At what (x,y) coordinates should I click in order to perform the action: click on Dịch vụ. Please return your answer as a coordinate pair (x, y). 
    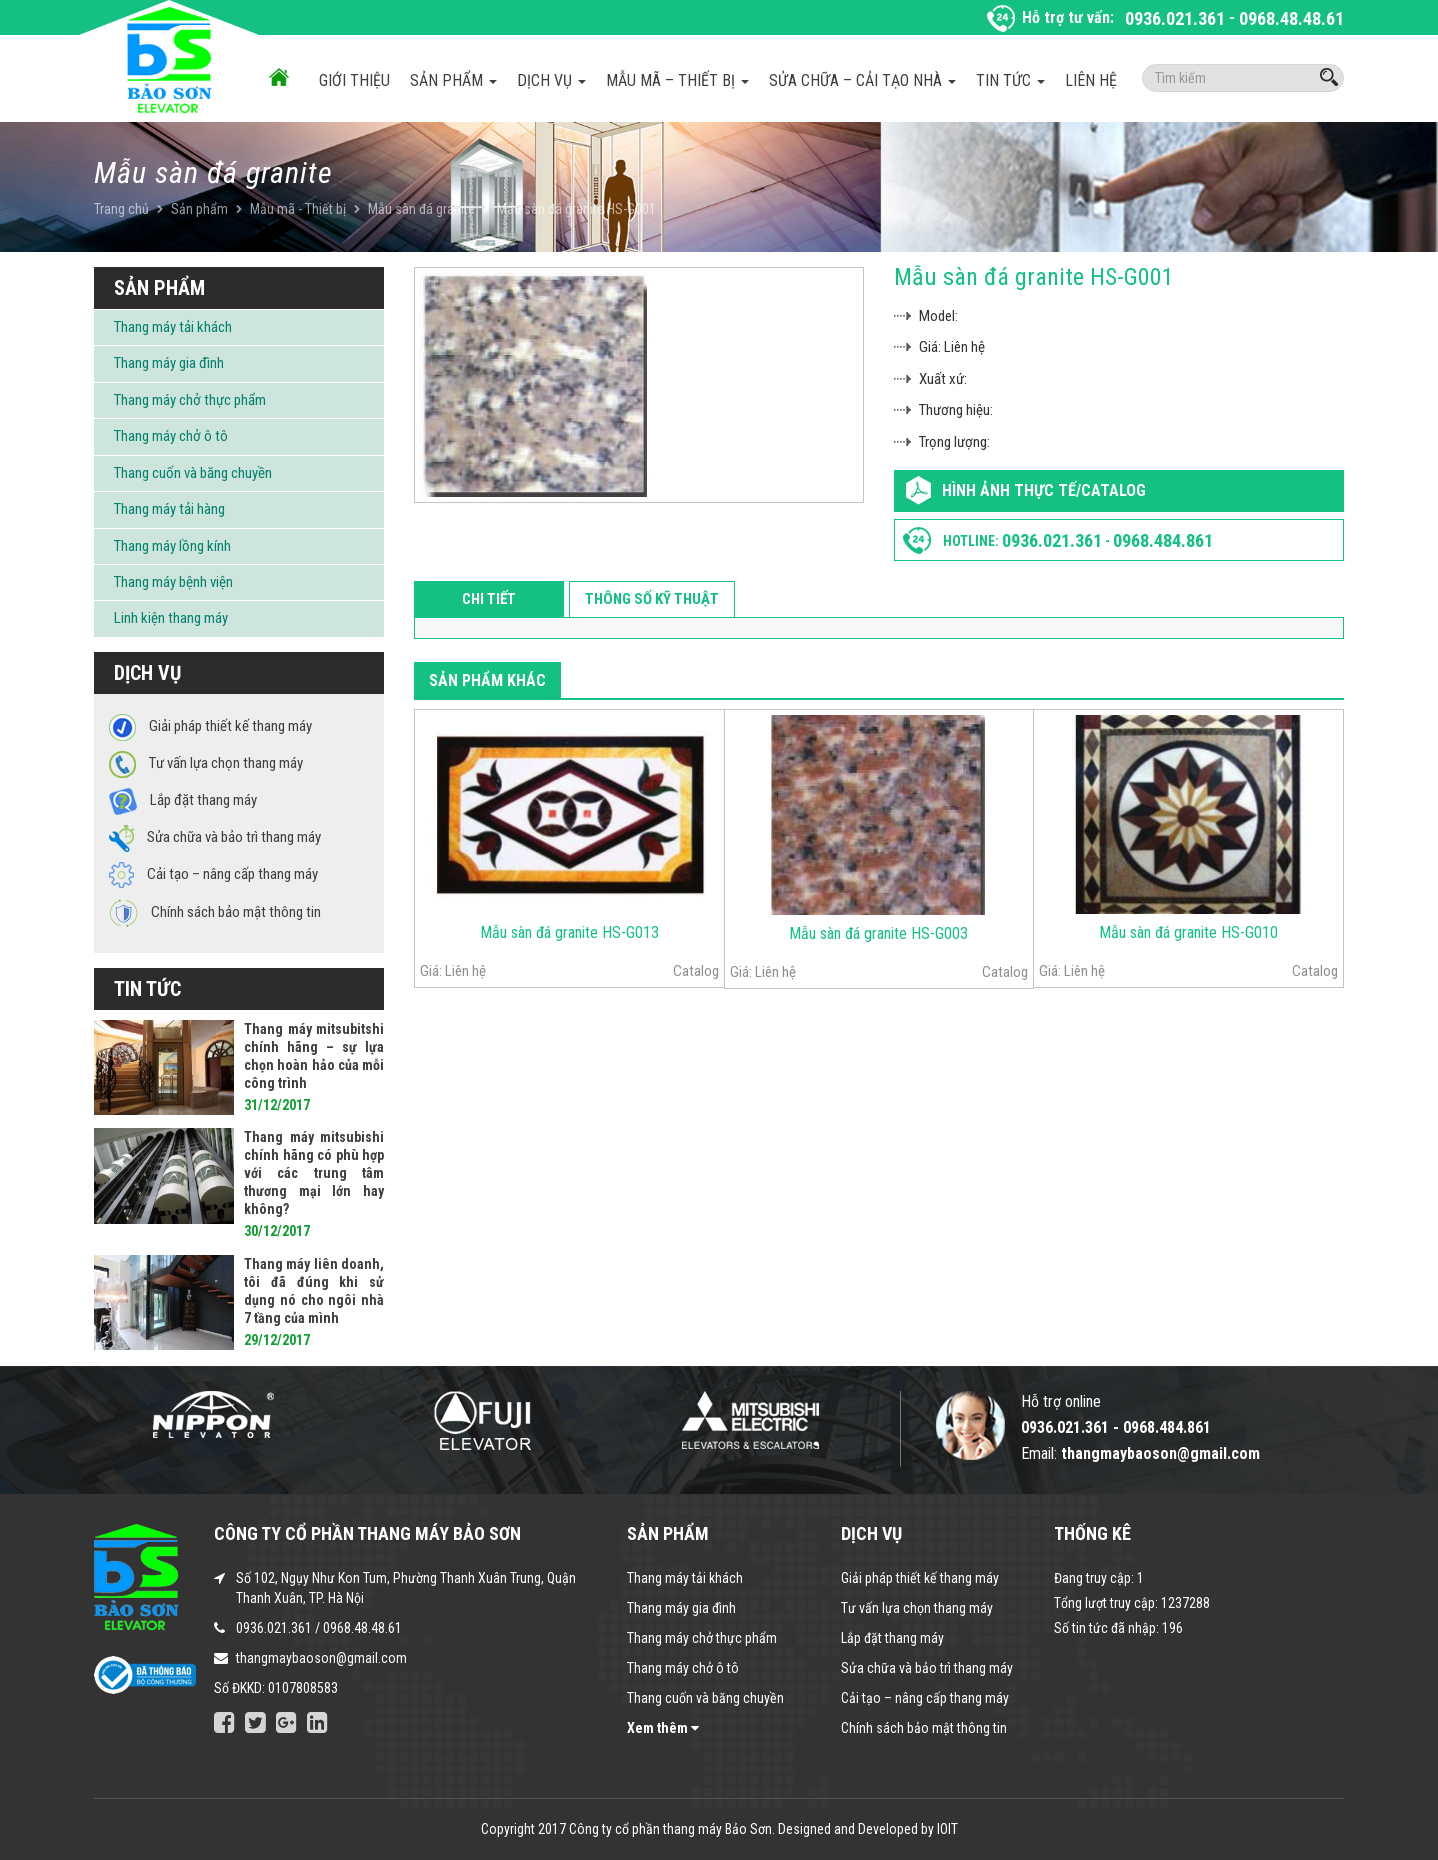
    Looking at the image, I should click on (551, 80).